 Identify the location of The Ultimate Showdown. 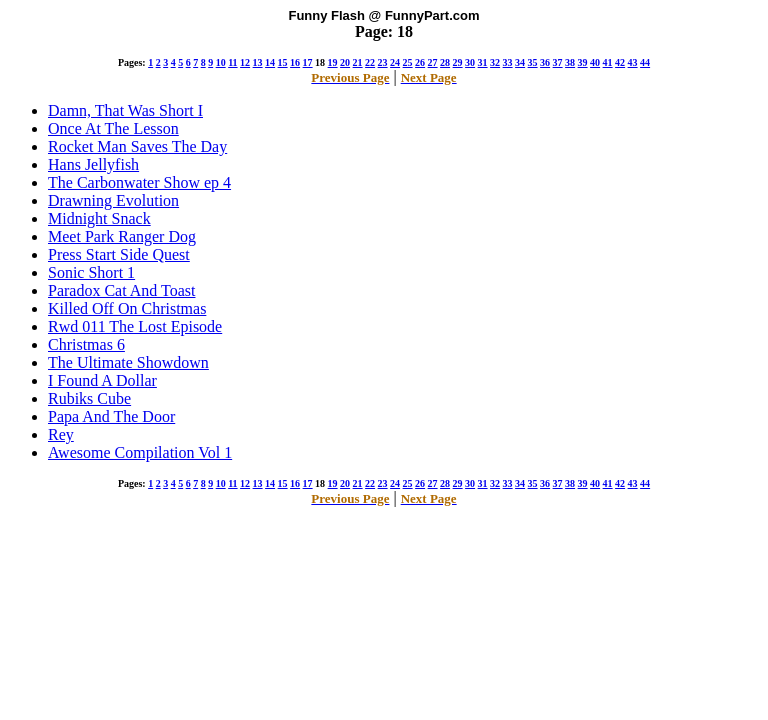
(128, 362).